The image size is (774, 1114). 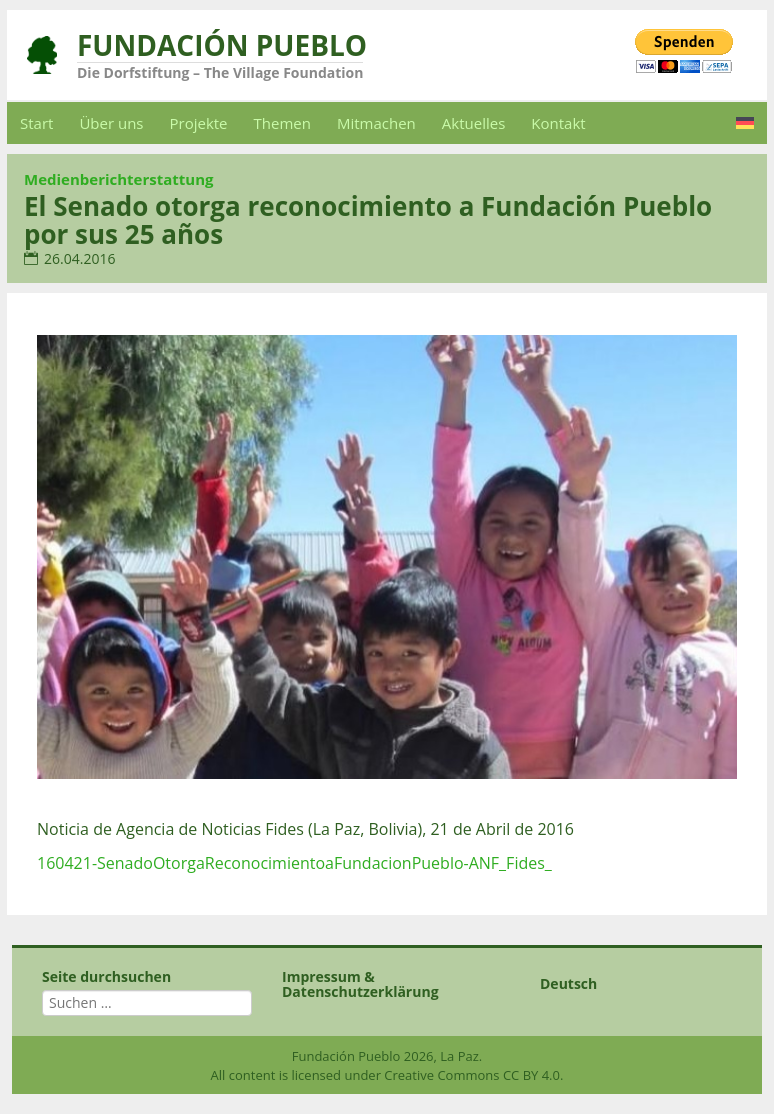 What do you see at coordinates (473, 123) in the screenshot?
I see `Aktuelles` at bounding box center [473, 123].